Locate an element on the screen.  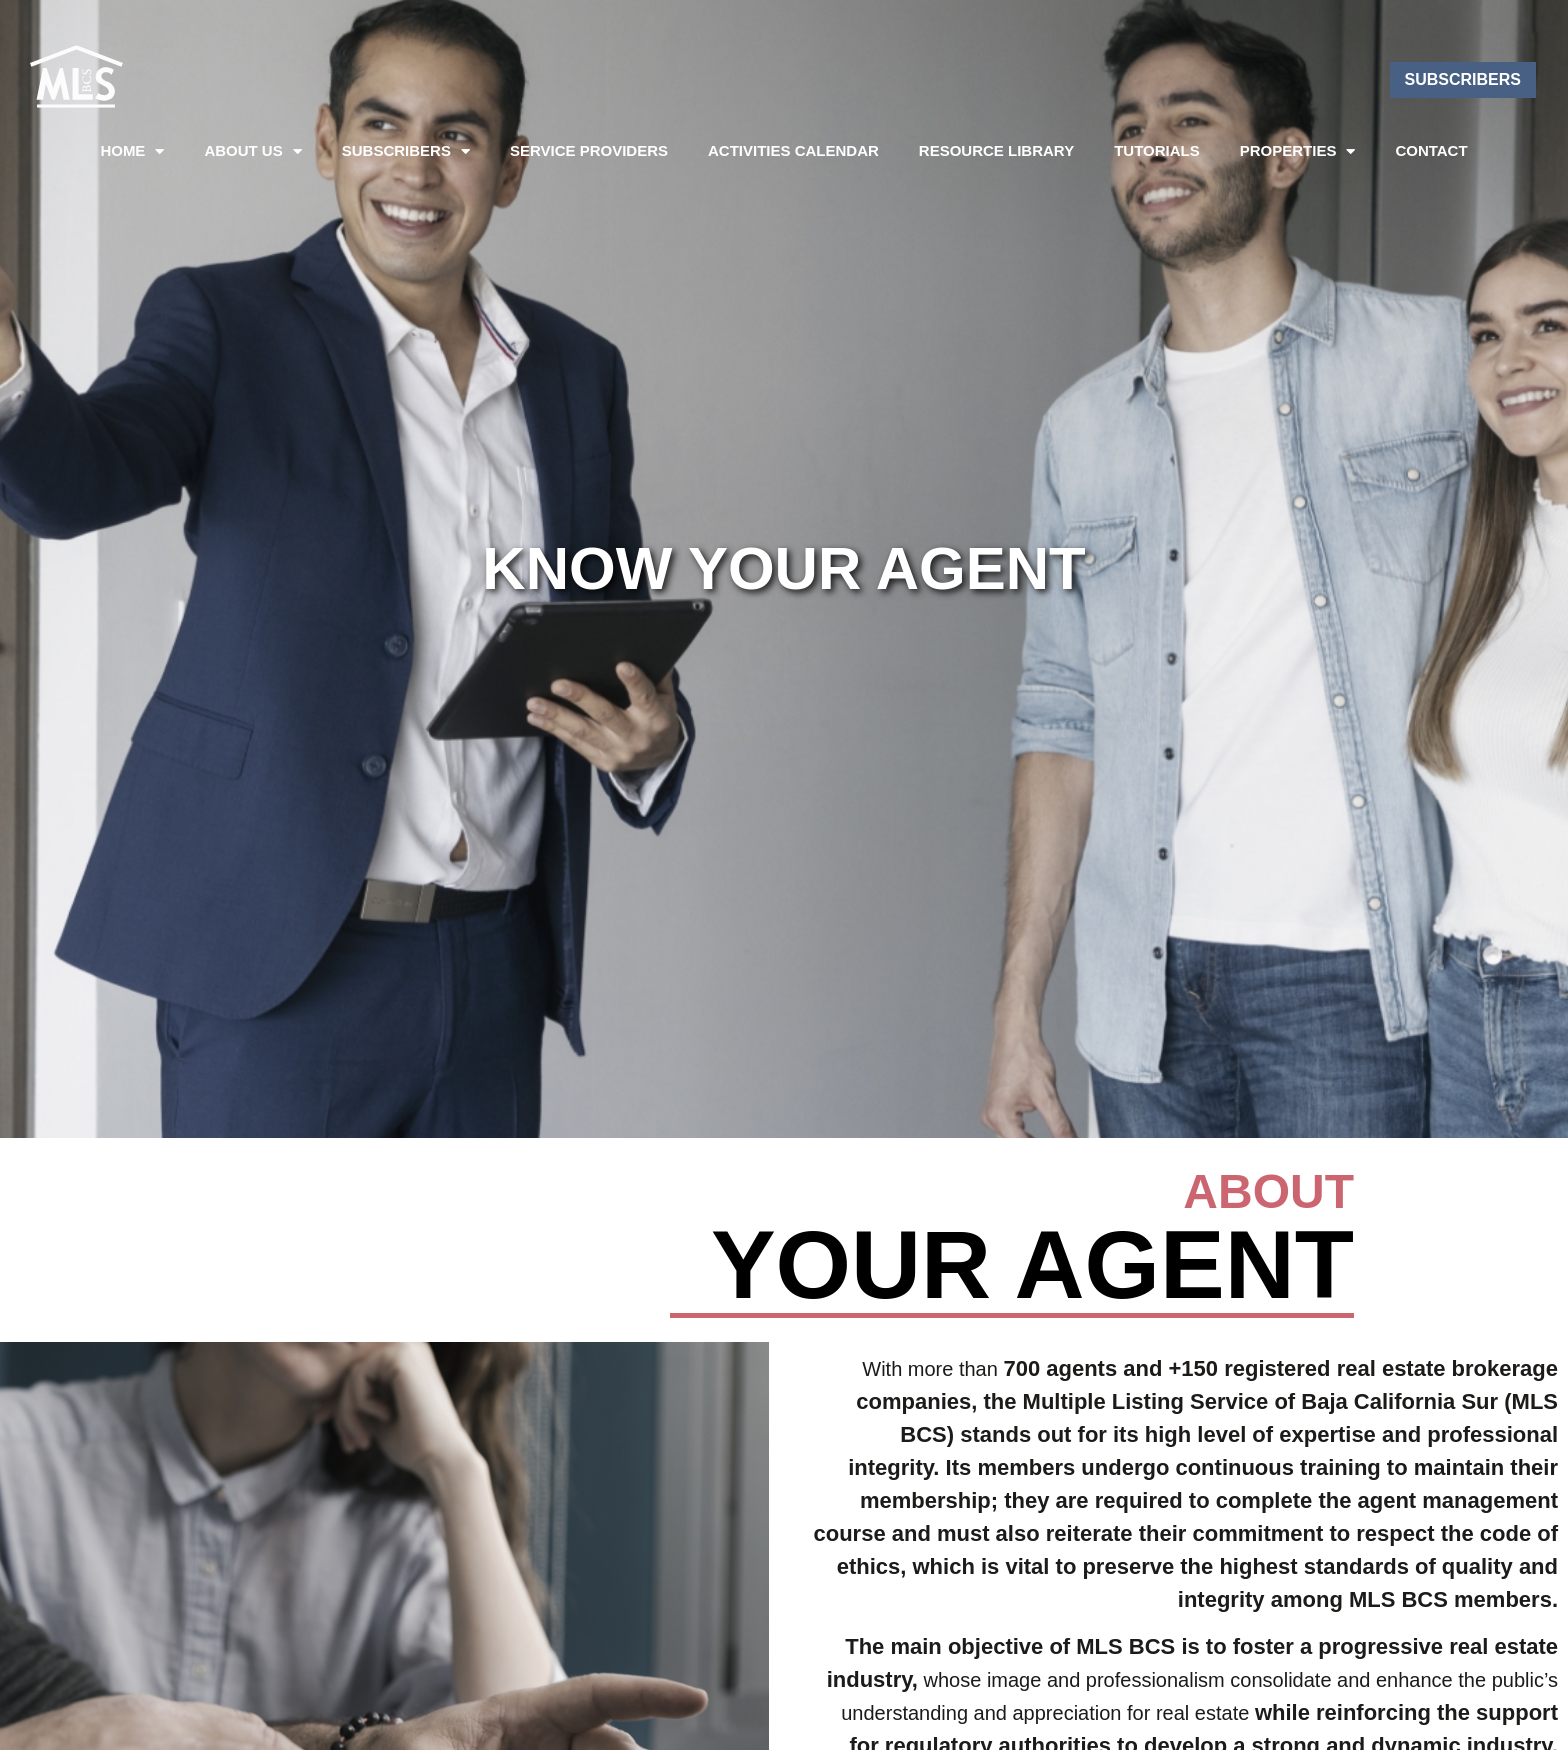
Activities Calendar is located at coordinates (793, 150).